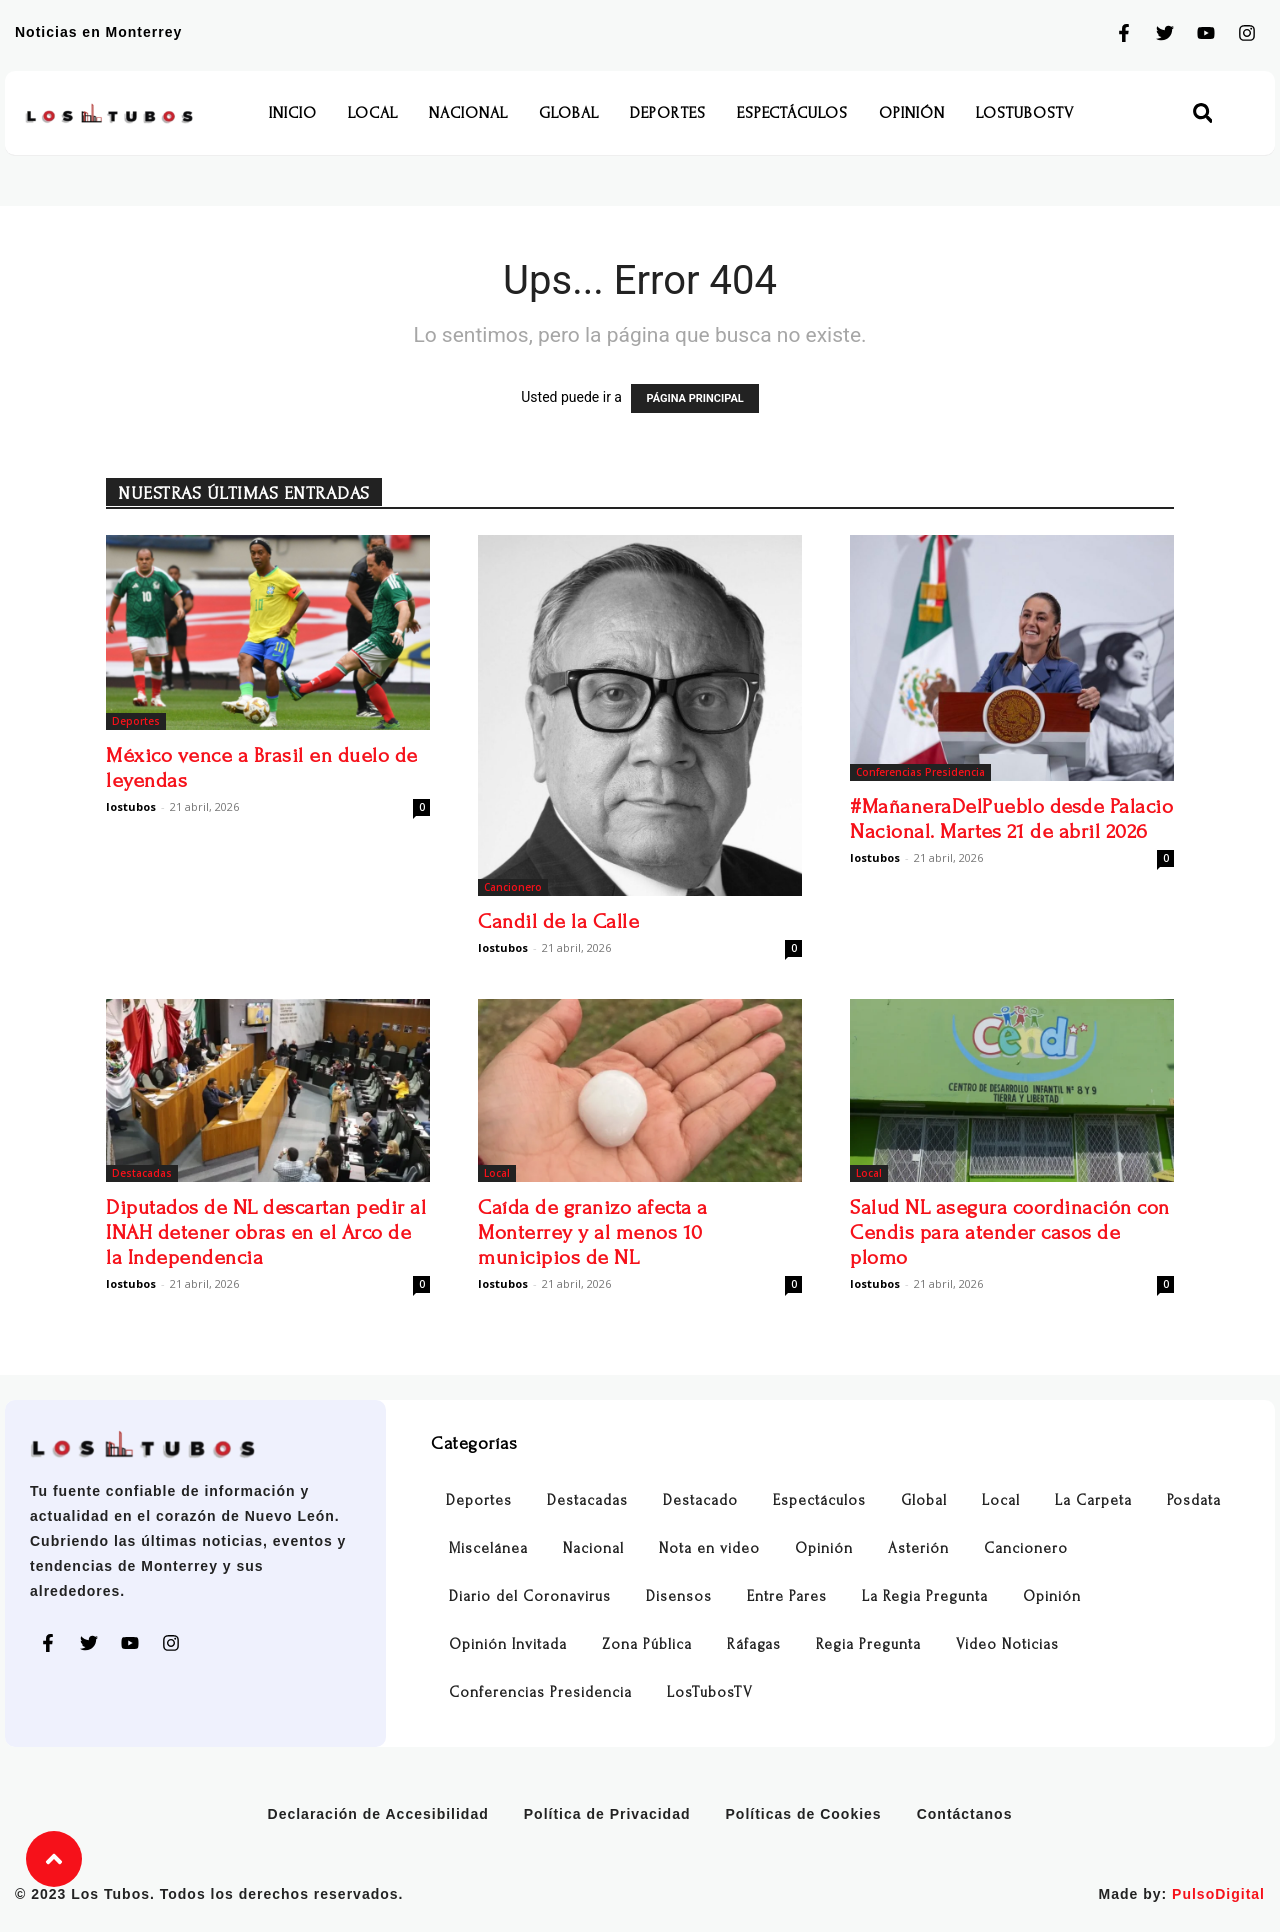  Describe the element at coordinates (925, 1596) in the screenshot. I see `La Regia Pregunta` at that location.